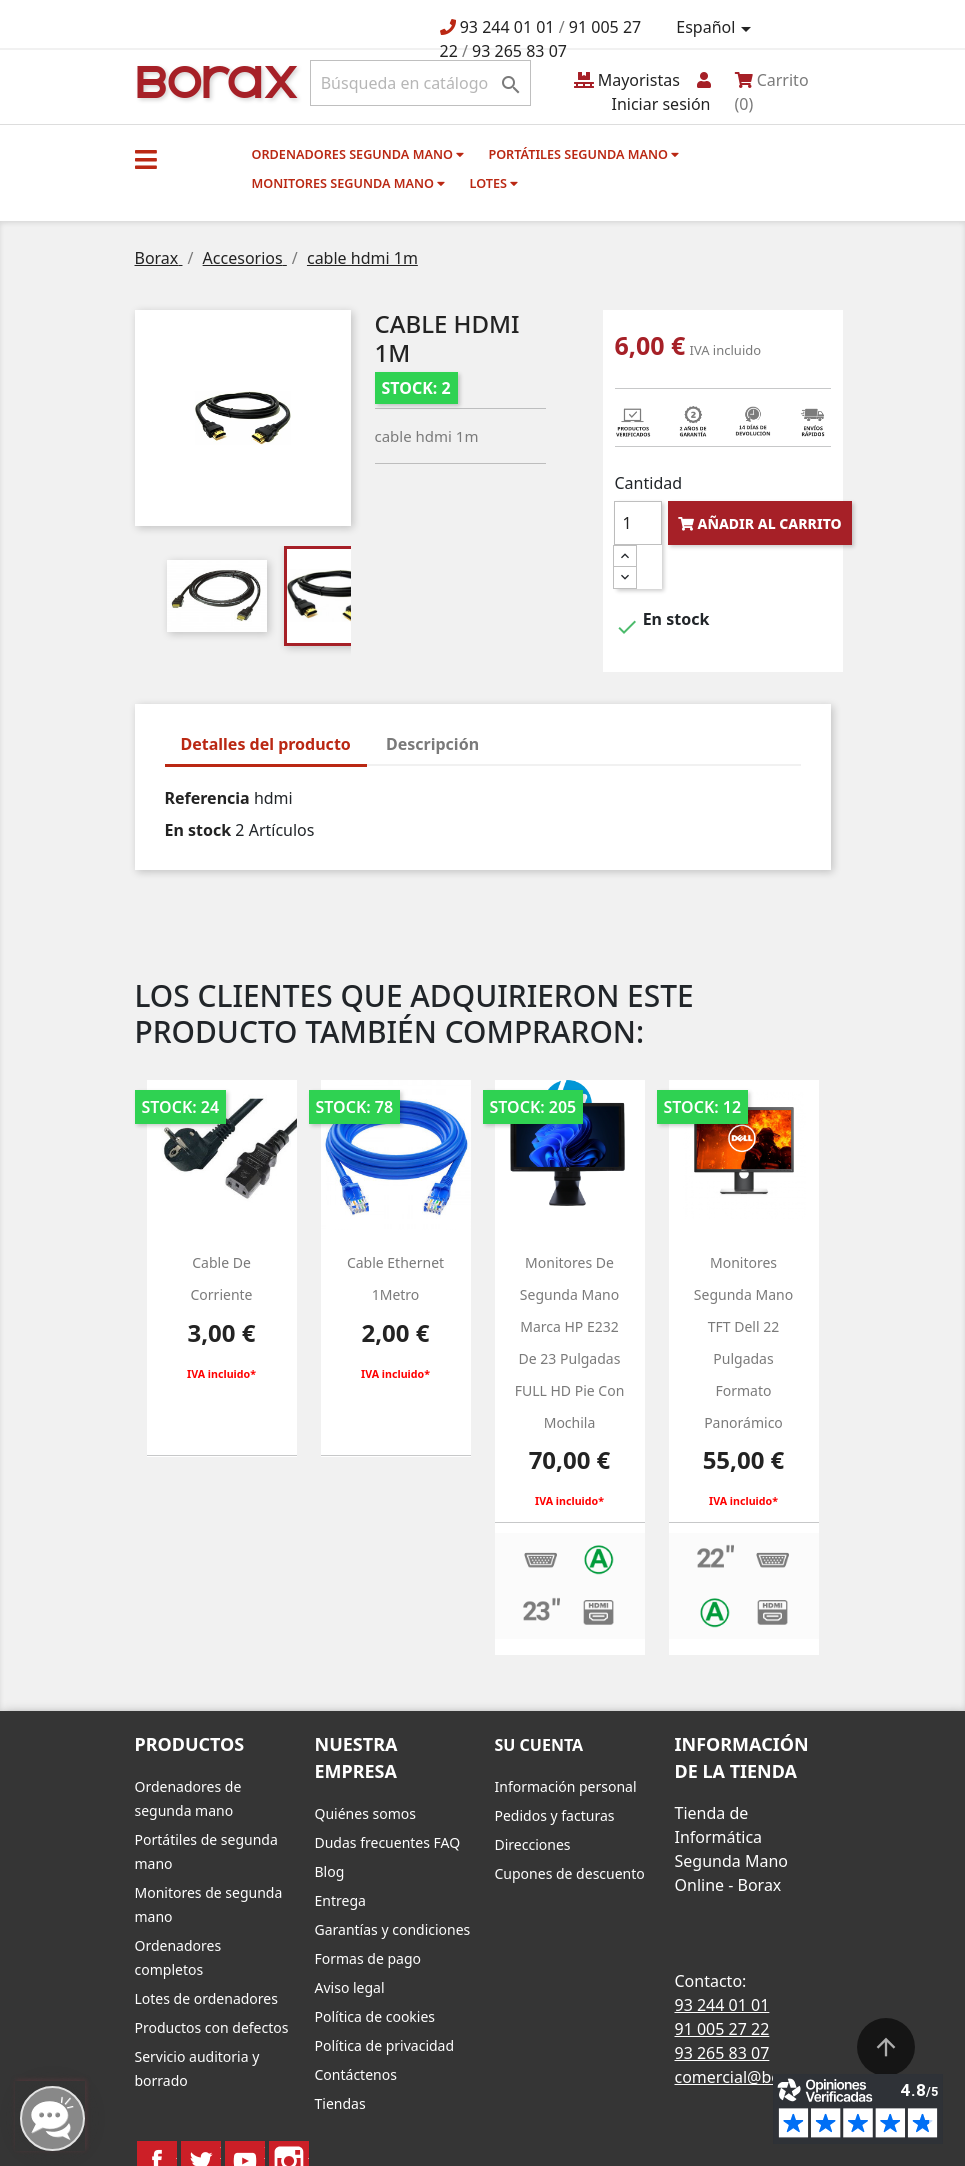 Image resolution: width=965 pixels, height=2166 pixels. Describe the element at coordinates (519, 51) in the screenshot. I see `93 265 83 07` at that location.